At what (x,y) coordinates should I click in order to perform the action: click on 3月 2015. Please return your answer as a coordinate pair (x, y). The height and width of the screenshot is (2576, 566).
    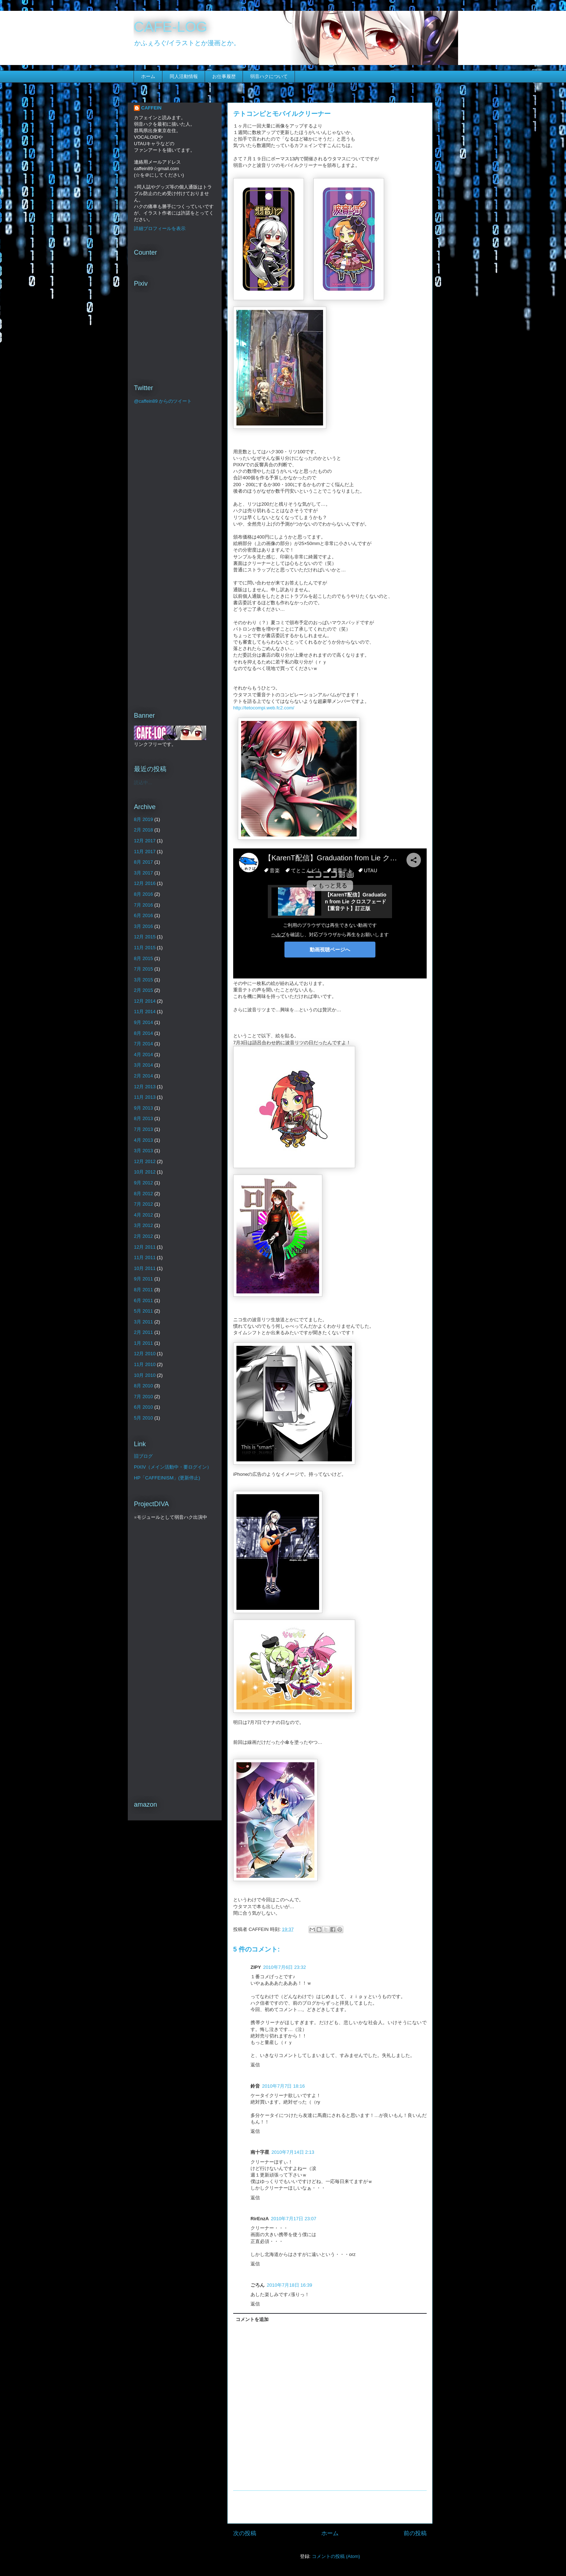
    Looking at the image, I should click on (143, 979).